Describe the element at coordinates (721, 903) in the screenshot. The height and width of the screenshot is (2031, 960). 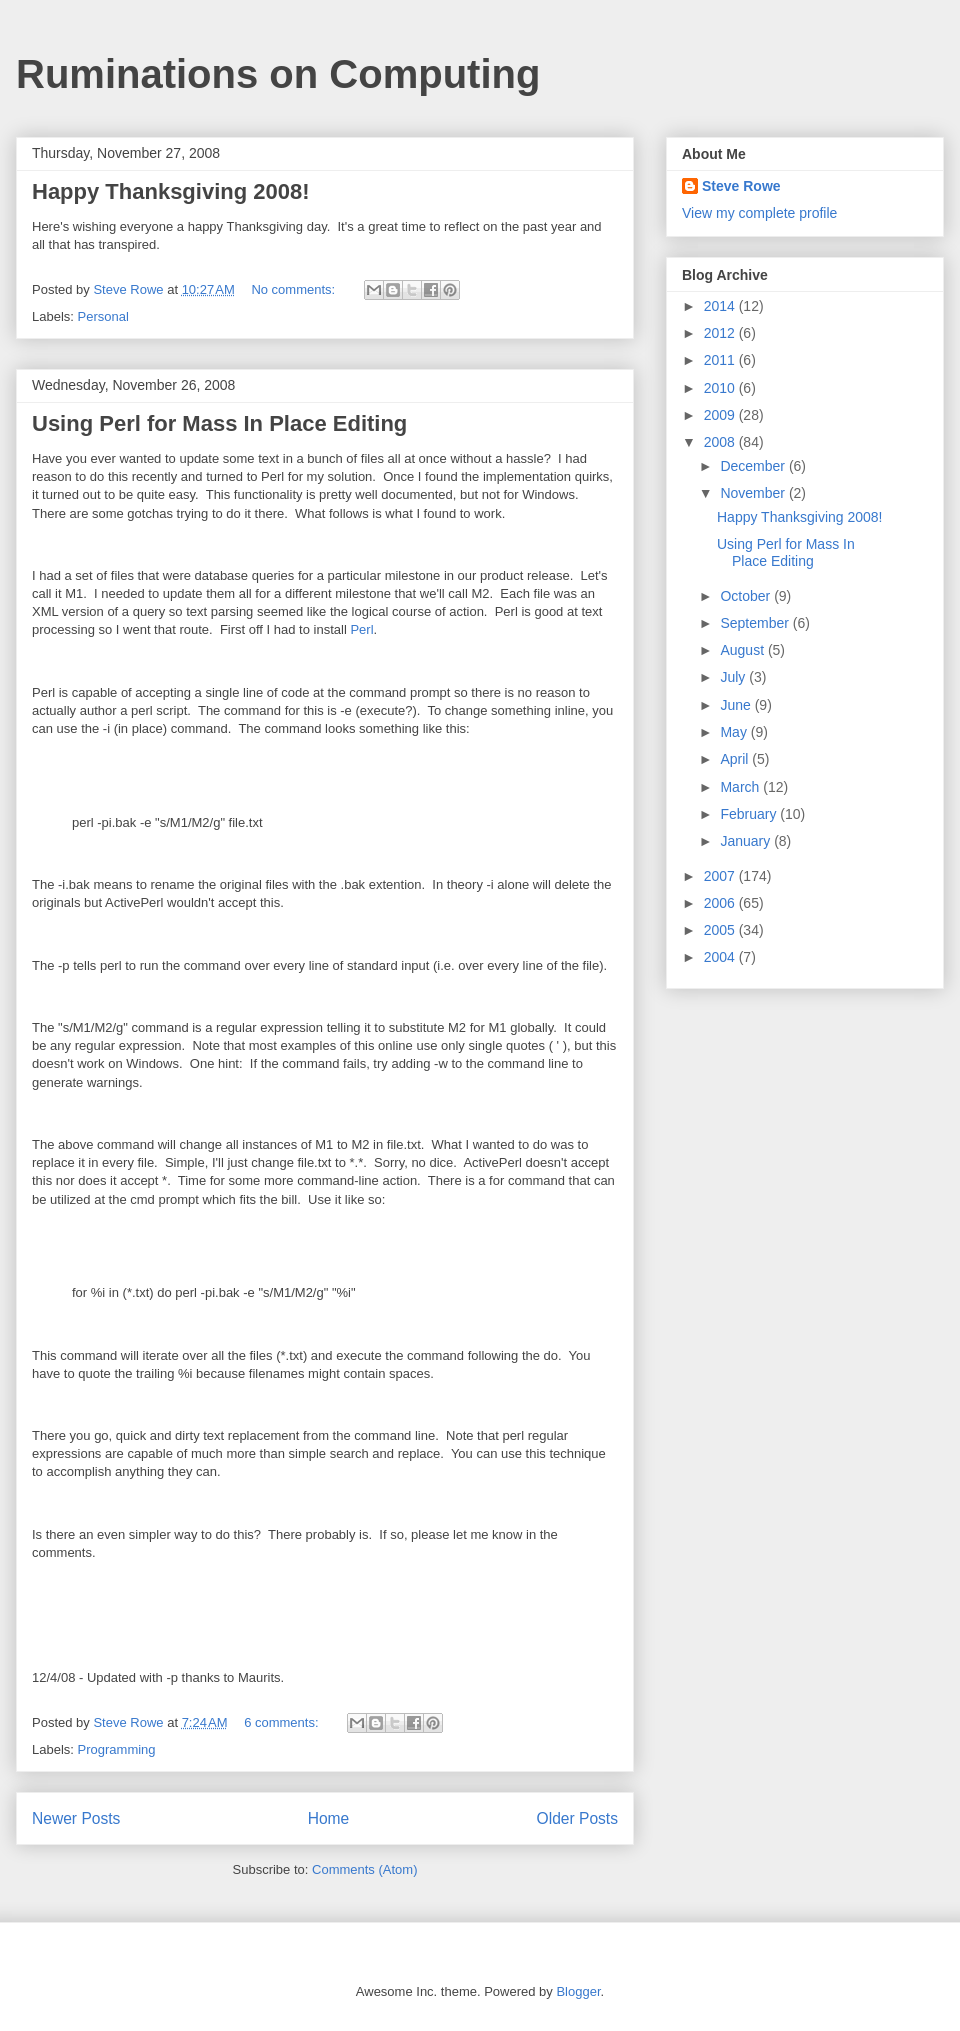
I see `2006` at that location.